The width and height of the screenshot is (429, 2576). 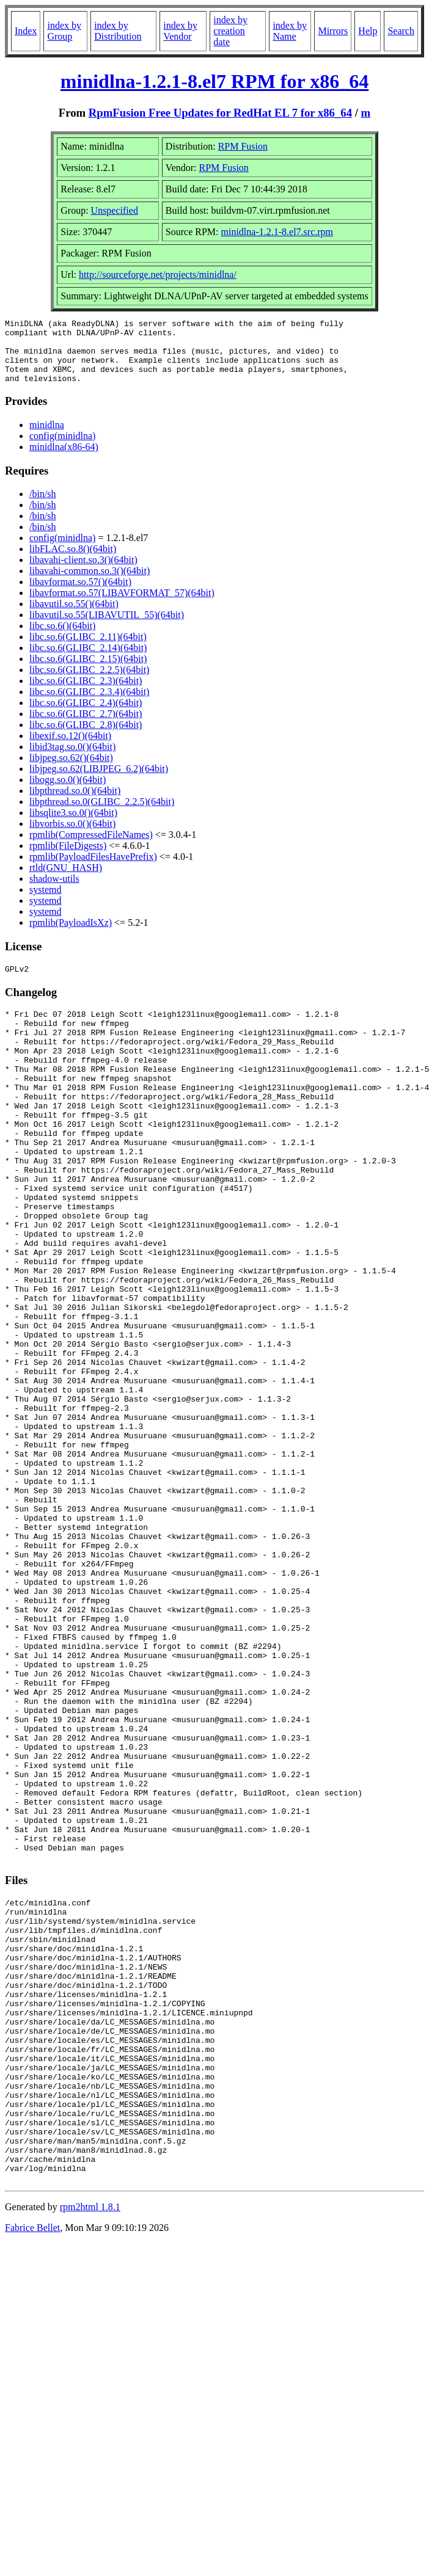 What do you see at coordinates (367, 31) in the screenshot?
I see `Help` at bounding box center [367, 31].